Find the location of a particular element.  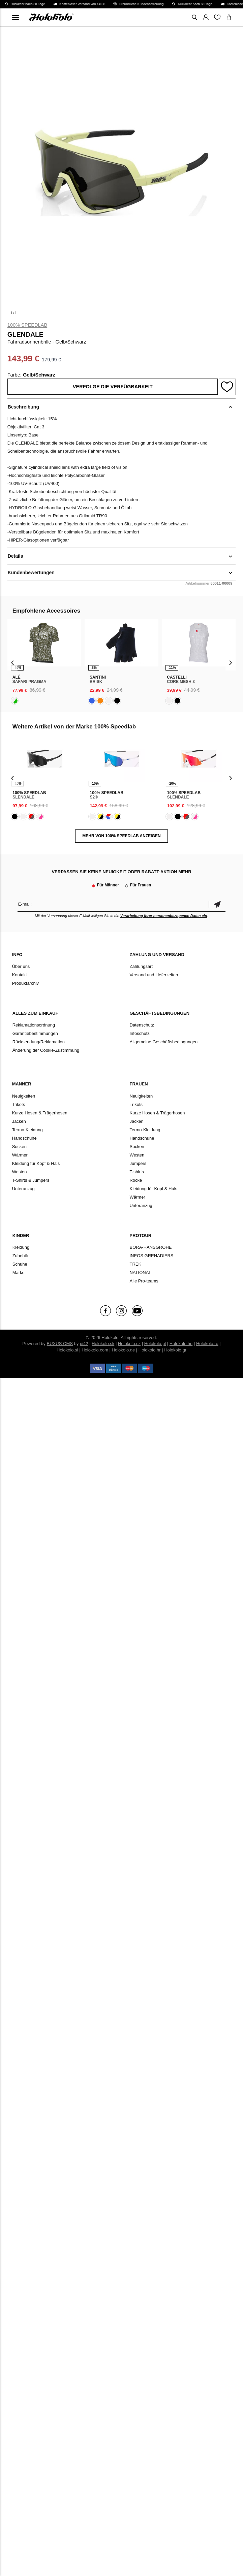

TREK is located at coordinates (135, 1264).